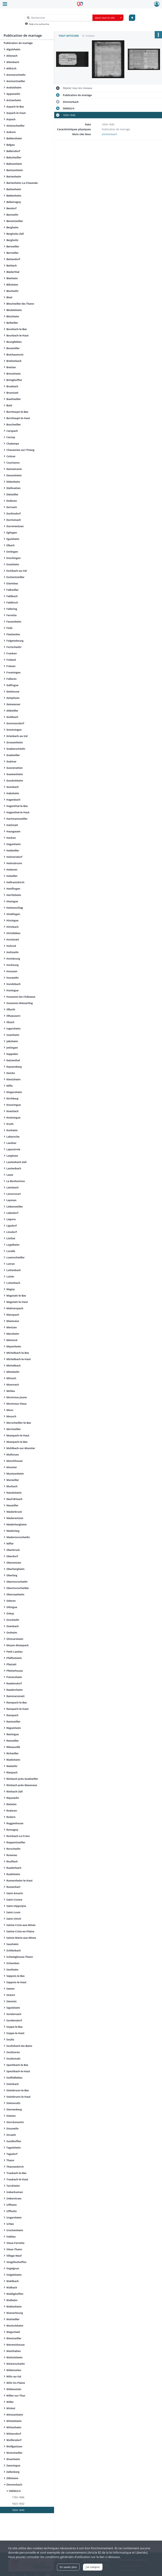 The image size is (162, 2576). What do you see at coordinates (12, 717) in the screenshot?
I see `Goldbach` at bounding box center [12, 717].